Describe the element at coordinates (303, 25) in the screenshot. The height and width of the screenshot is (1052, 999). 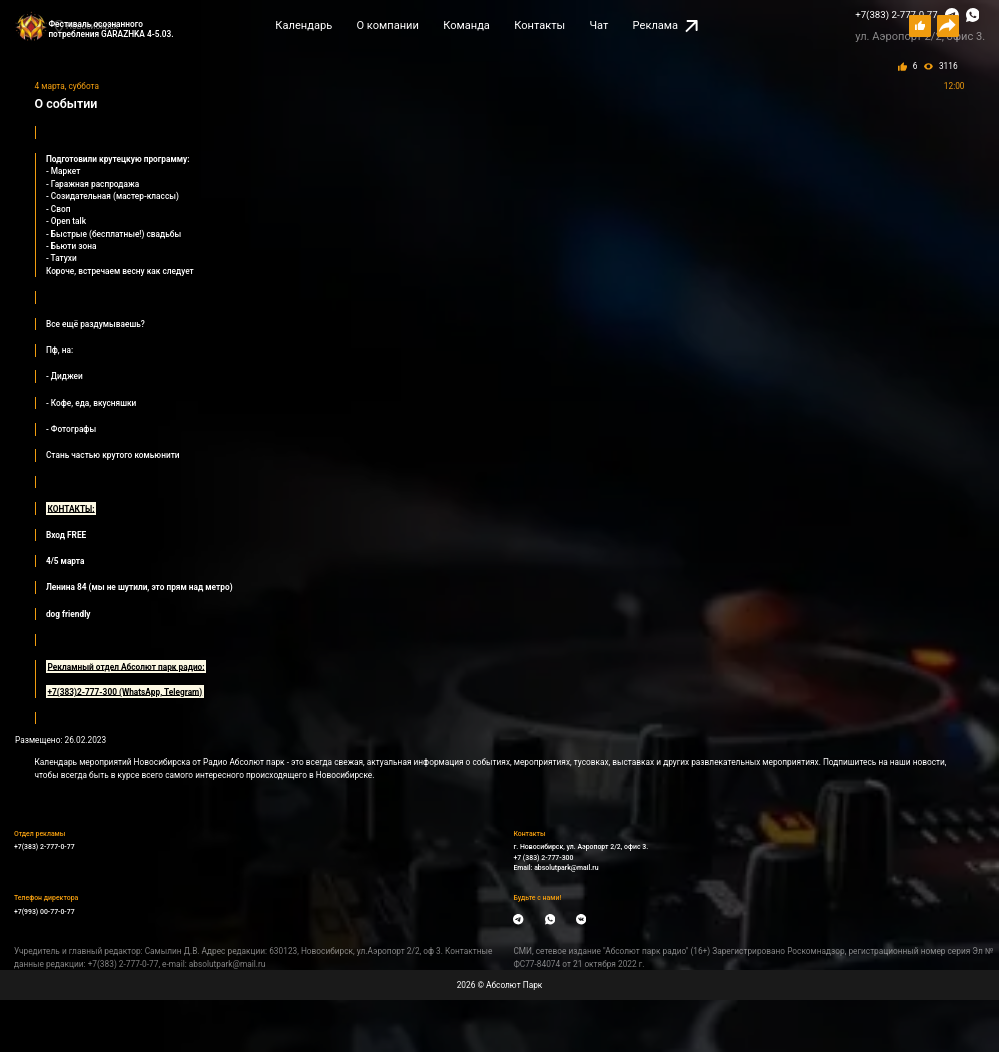
I see `Календарь` at that location.